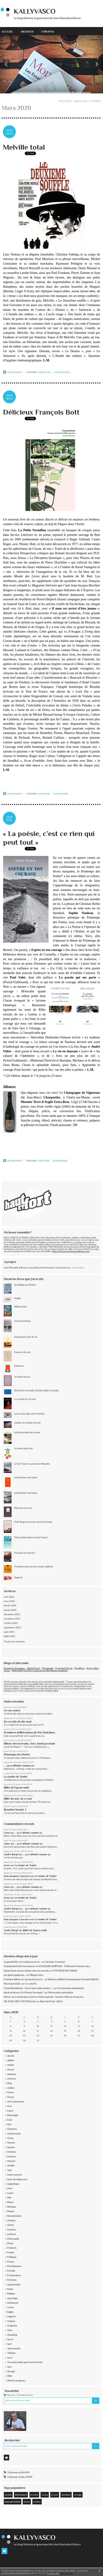 The height and width of the screenshot is (2576, 103). I want to click on Aline, so click(7, 1843).